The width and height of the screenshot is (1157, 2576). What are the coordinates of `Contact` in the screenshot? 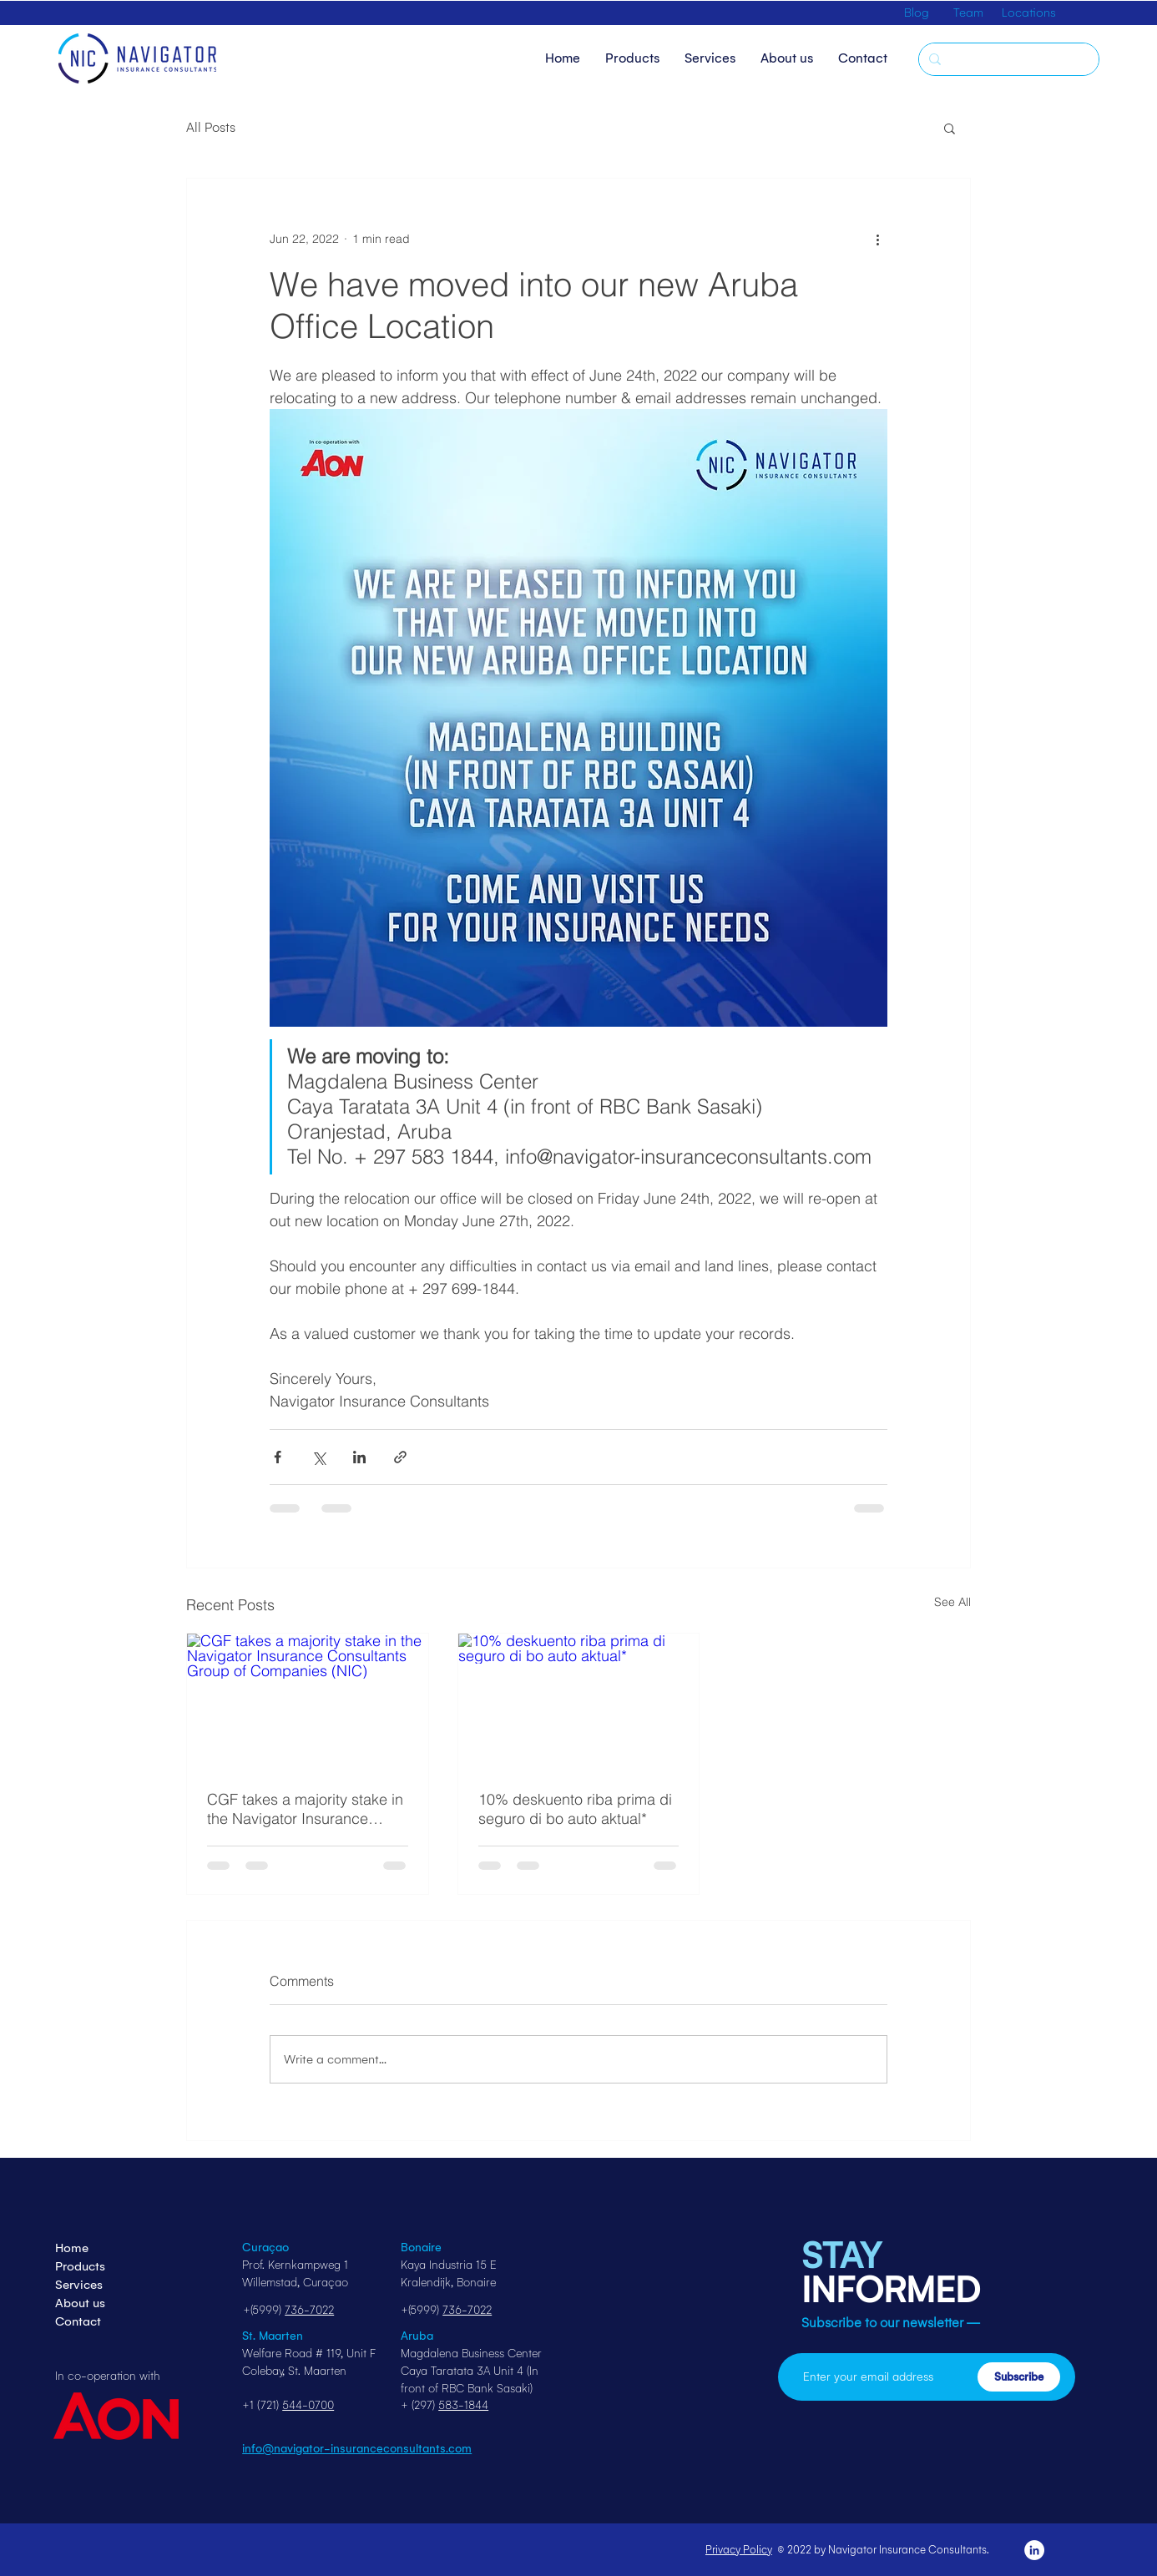 It's located at (78, 2321).